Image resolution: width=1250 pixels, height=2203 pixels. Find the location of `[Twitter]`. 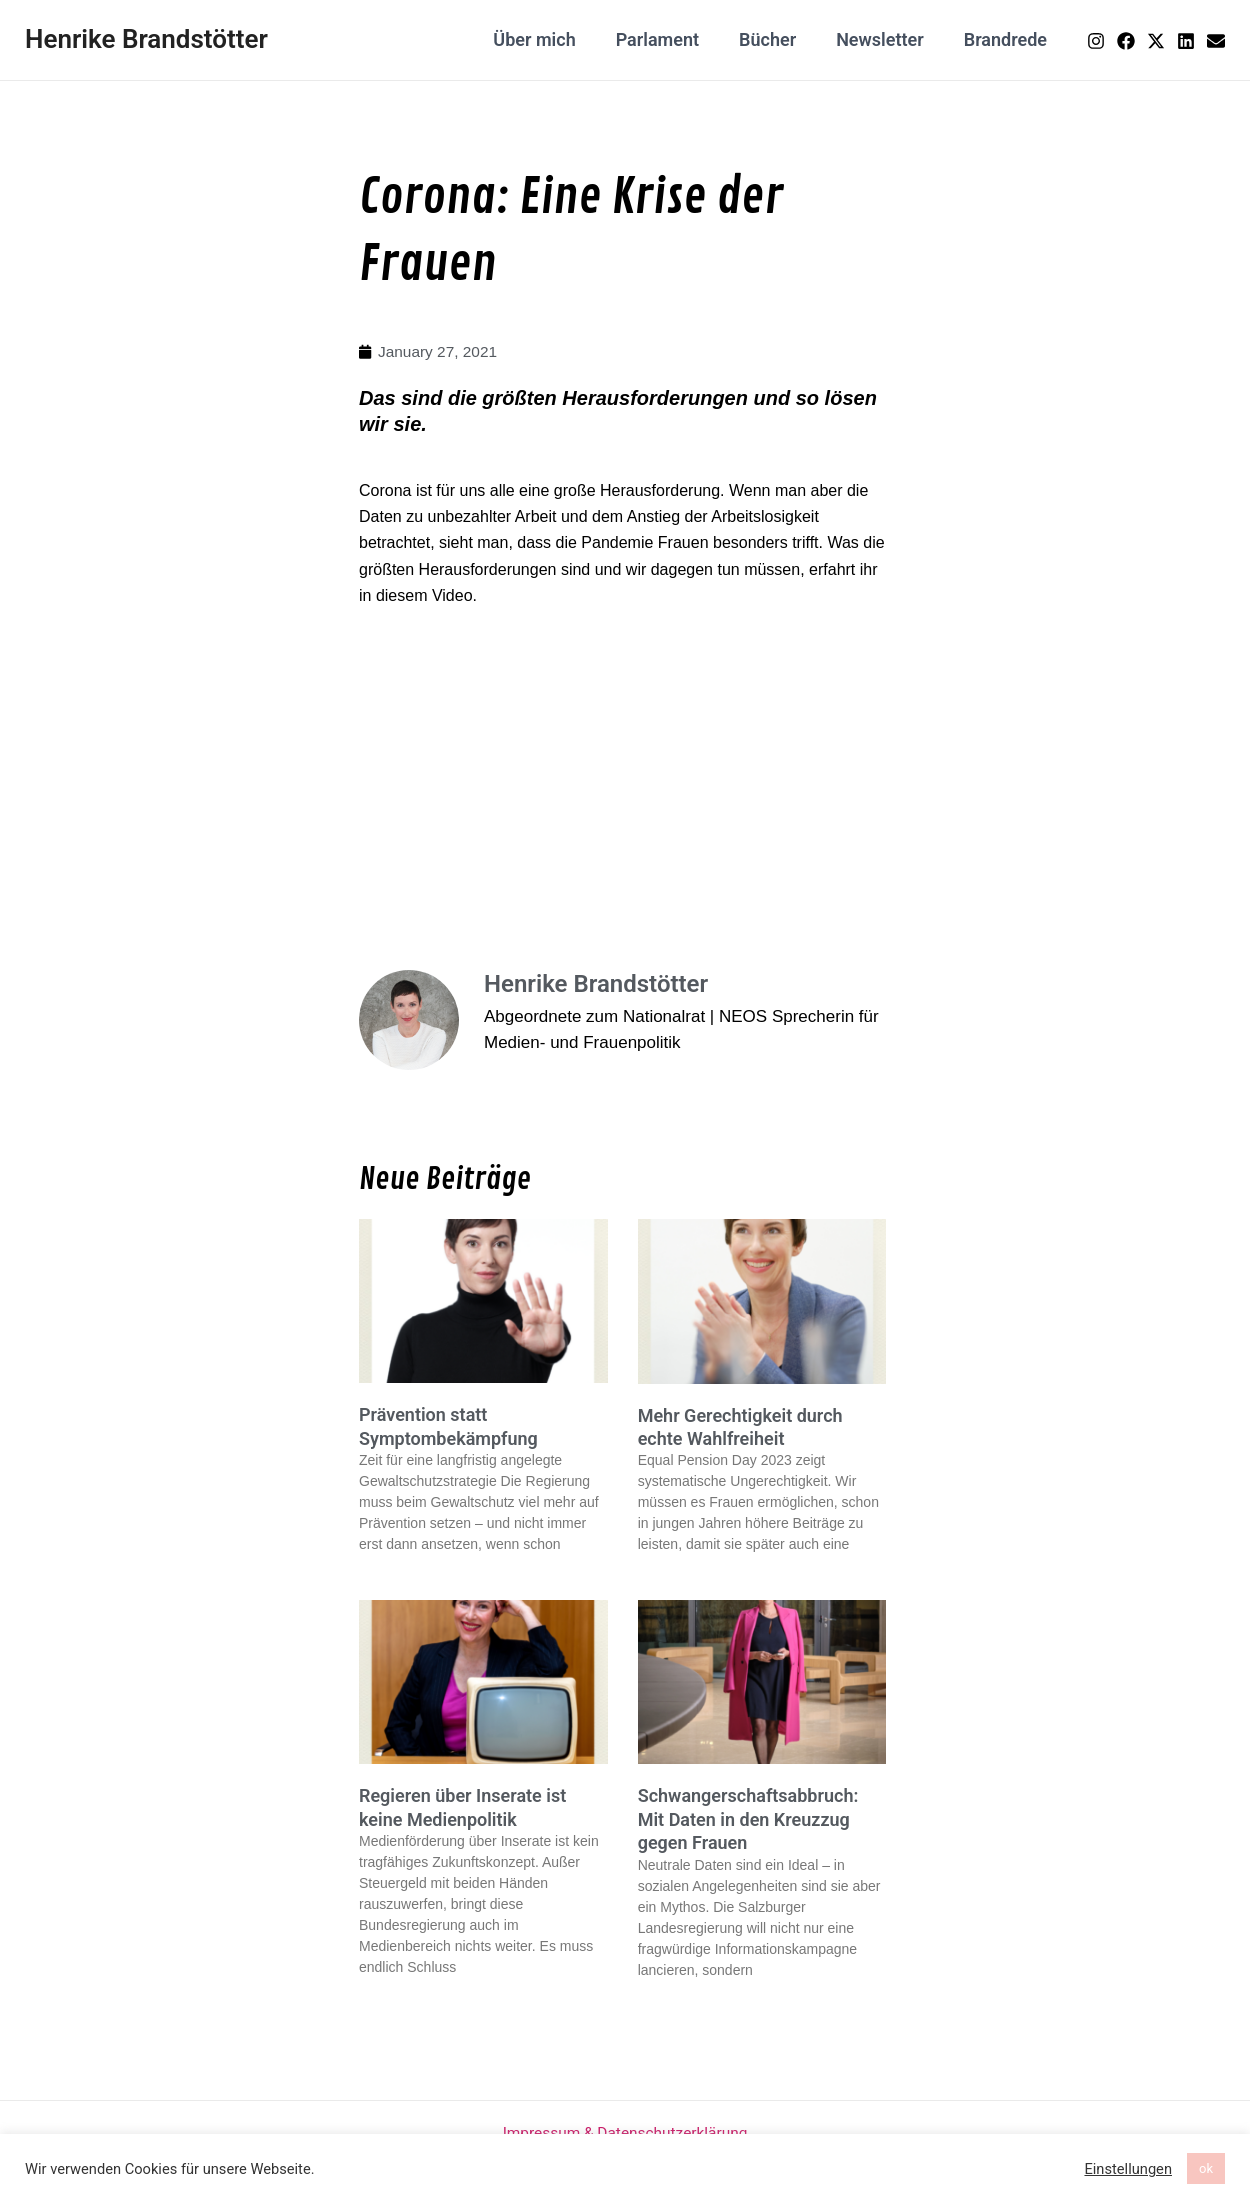

[Twitter] is located at coordinates (1156, 41).